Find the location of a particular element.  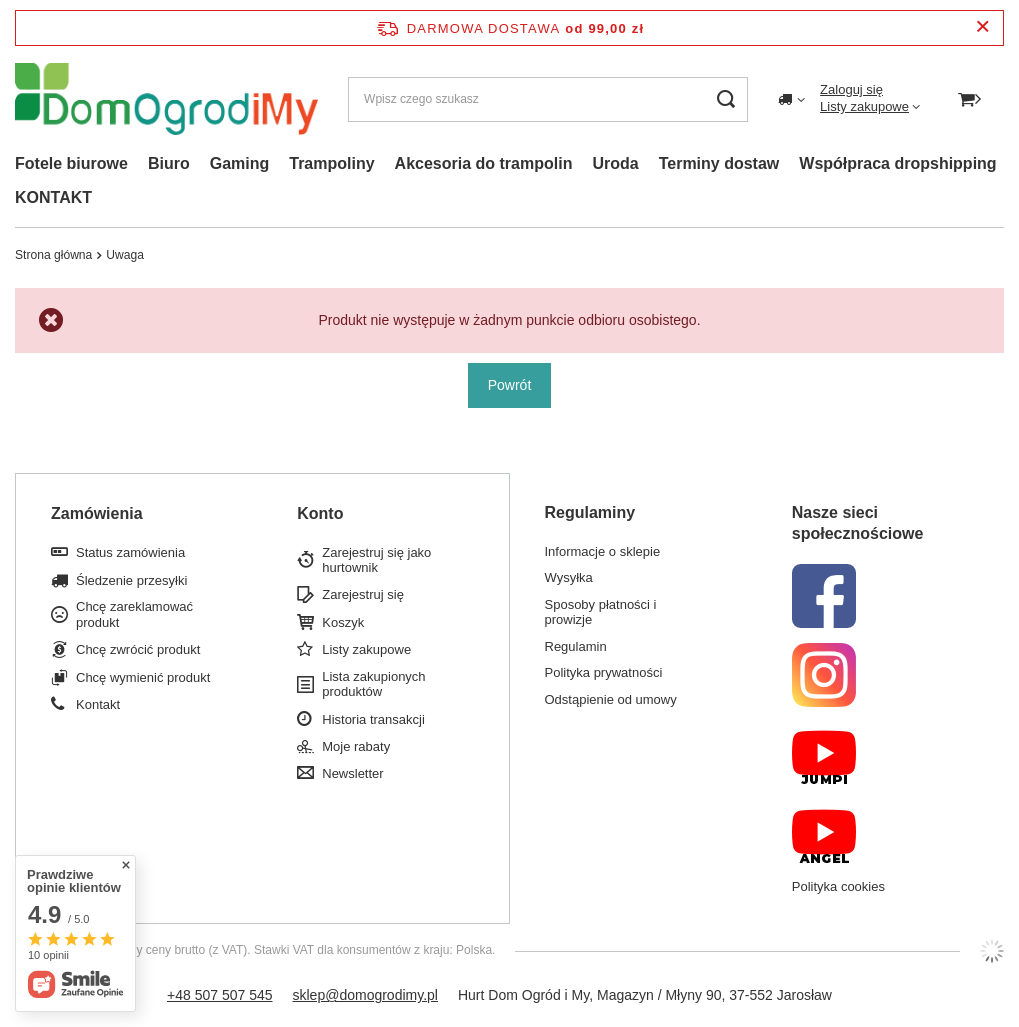

Moje rabaty is located at coordinates (356, 746).